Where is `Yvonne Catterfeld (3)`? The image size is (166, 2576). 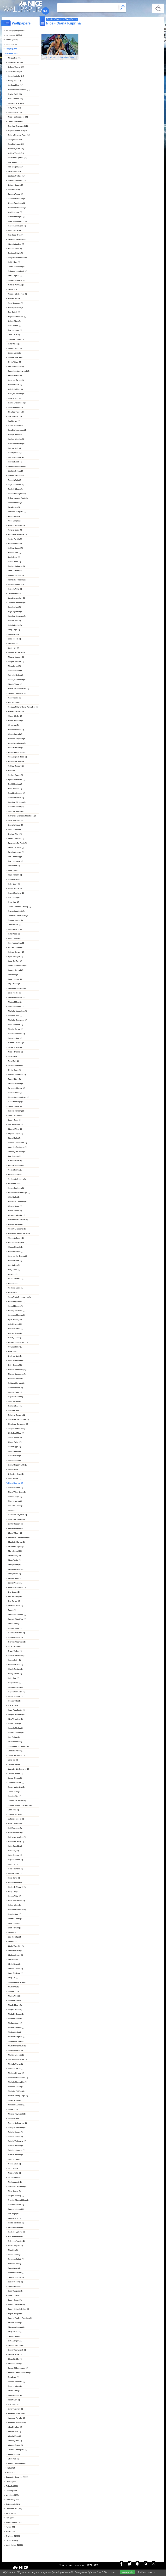
Yvonne Catterfeld (3) is located at coordinates (17, 693).